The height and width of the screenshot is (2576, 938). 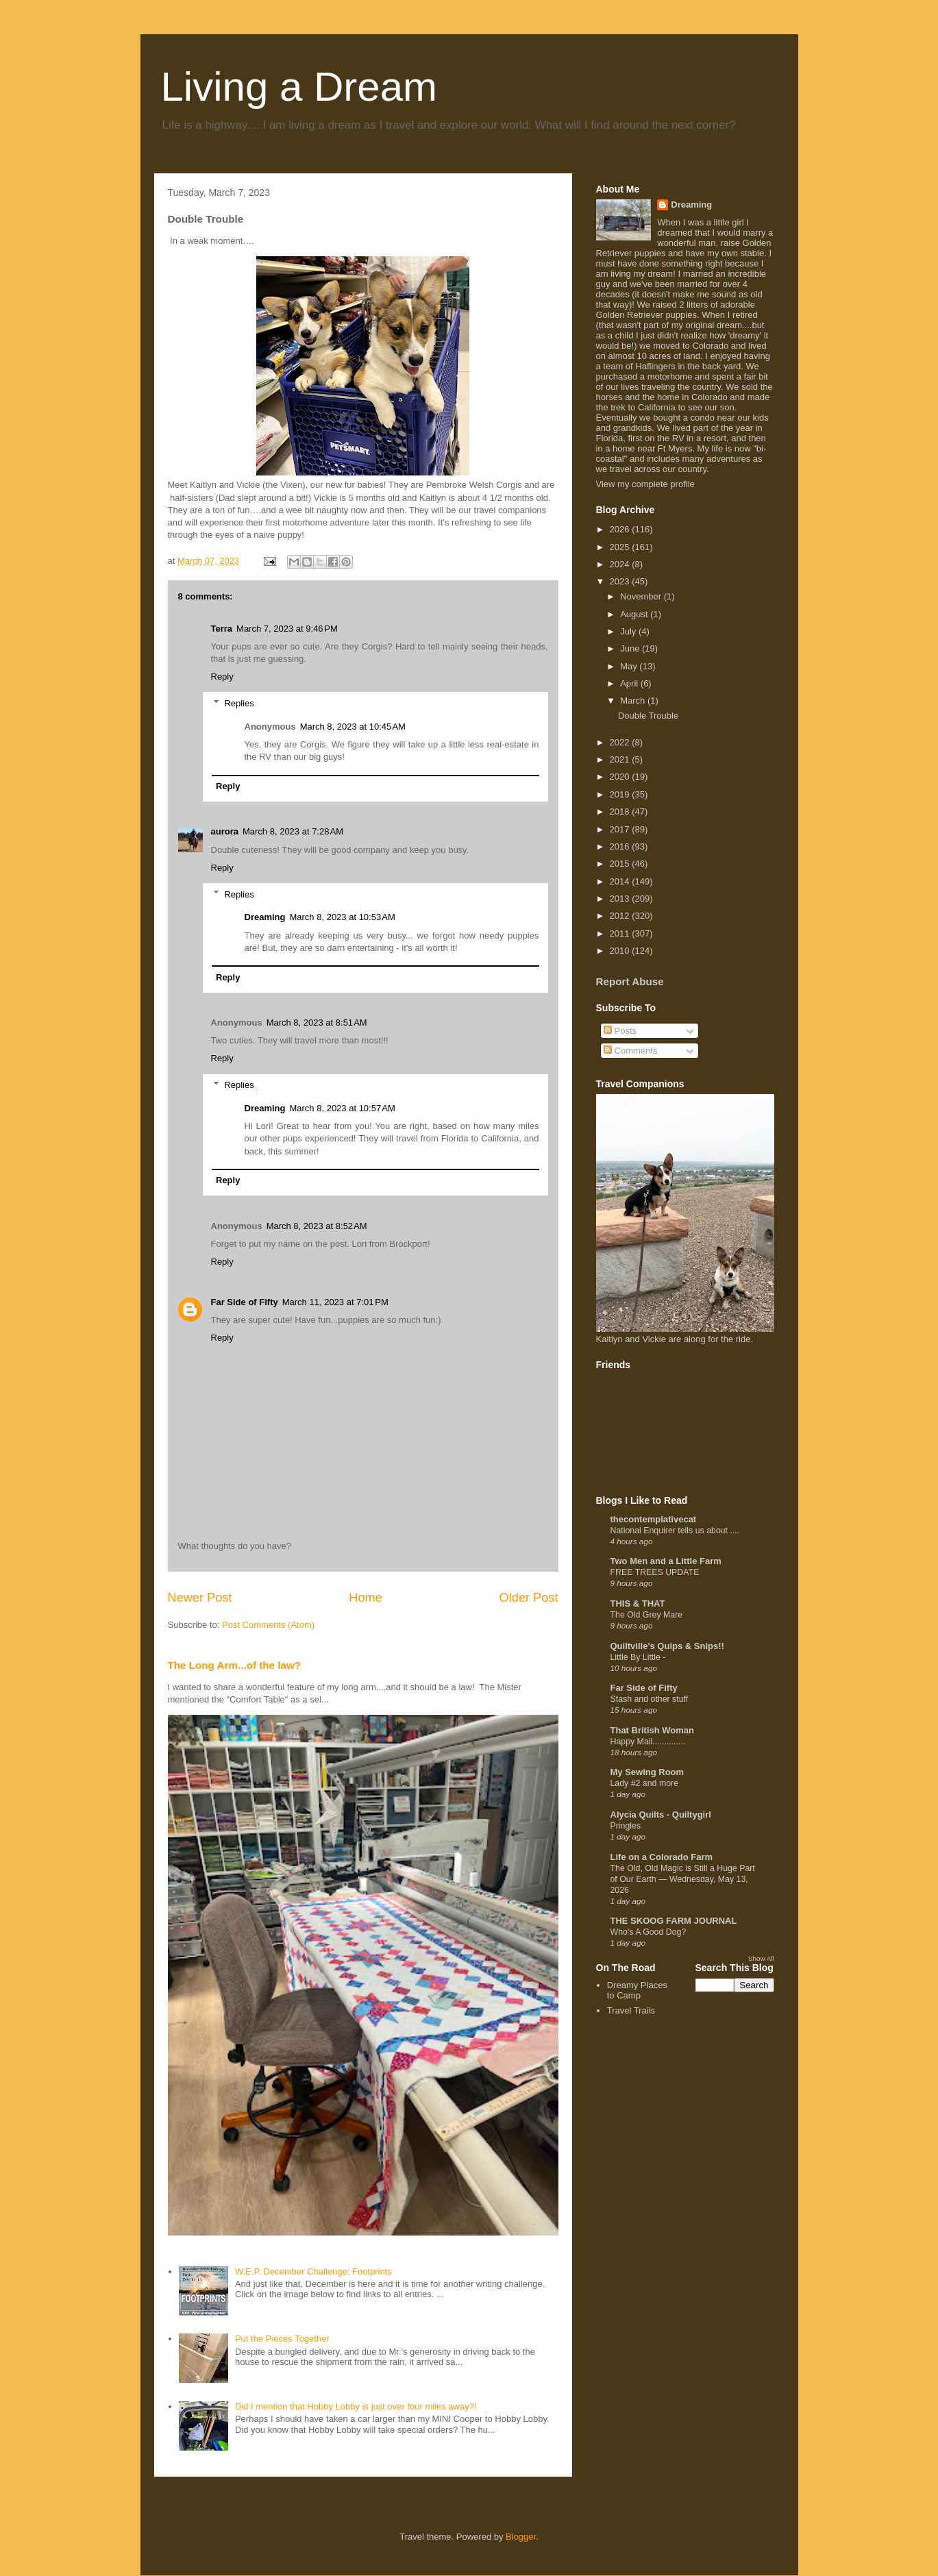 I want to click on Report Abuse, so click(x=630, y=981).